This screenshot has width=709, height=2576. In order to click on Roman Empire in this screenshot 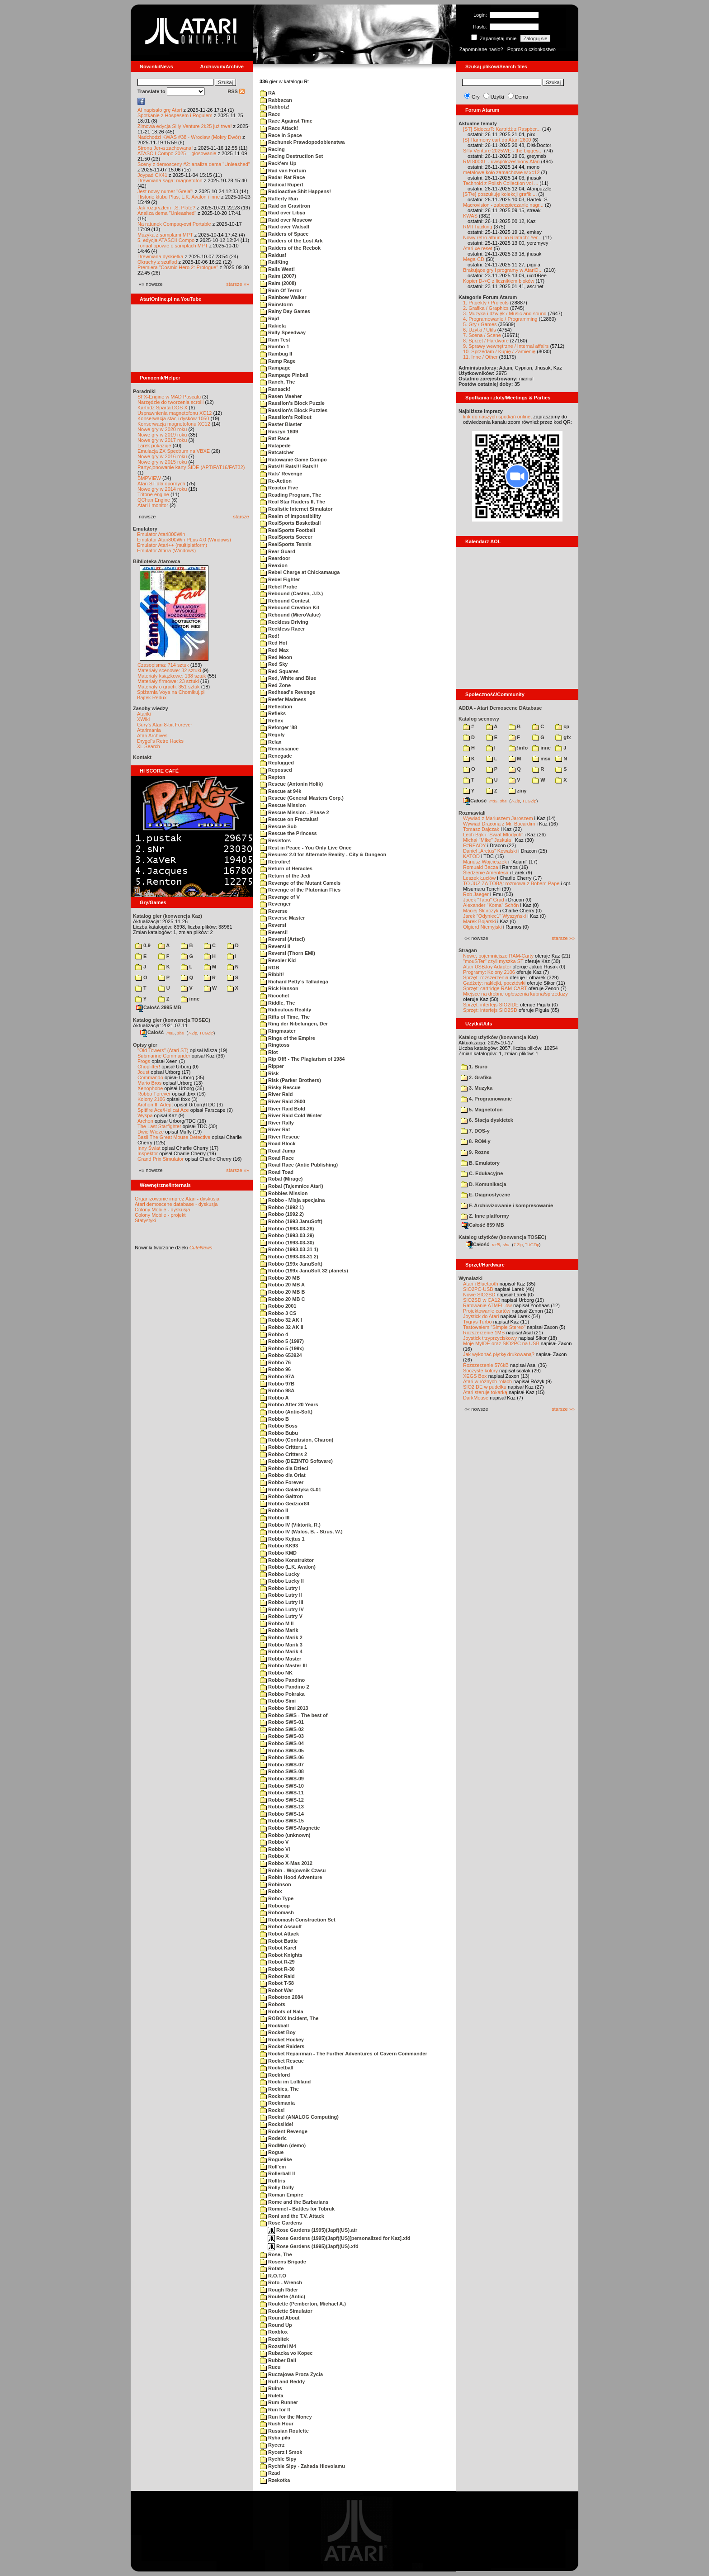, I will do `click(281, 2194)`.